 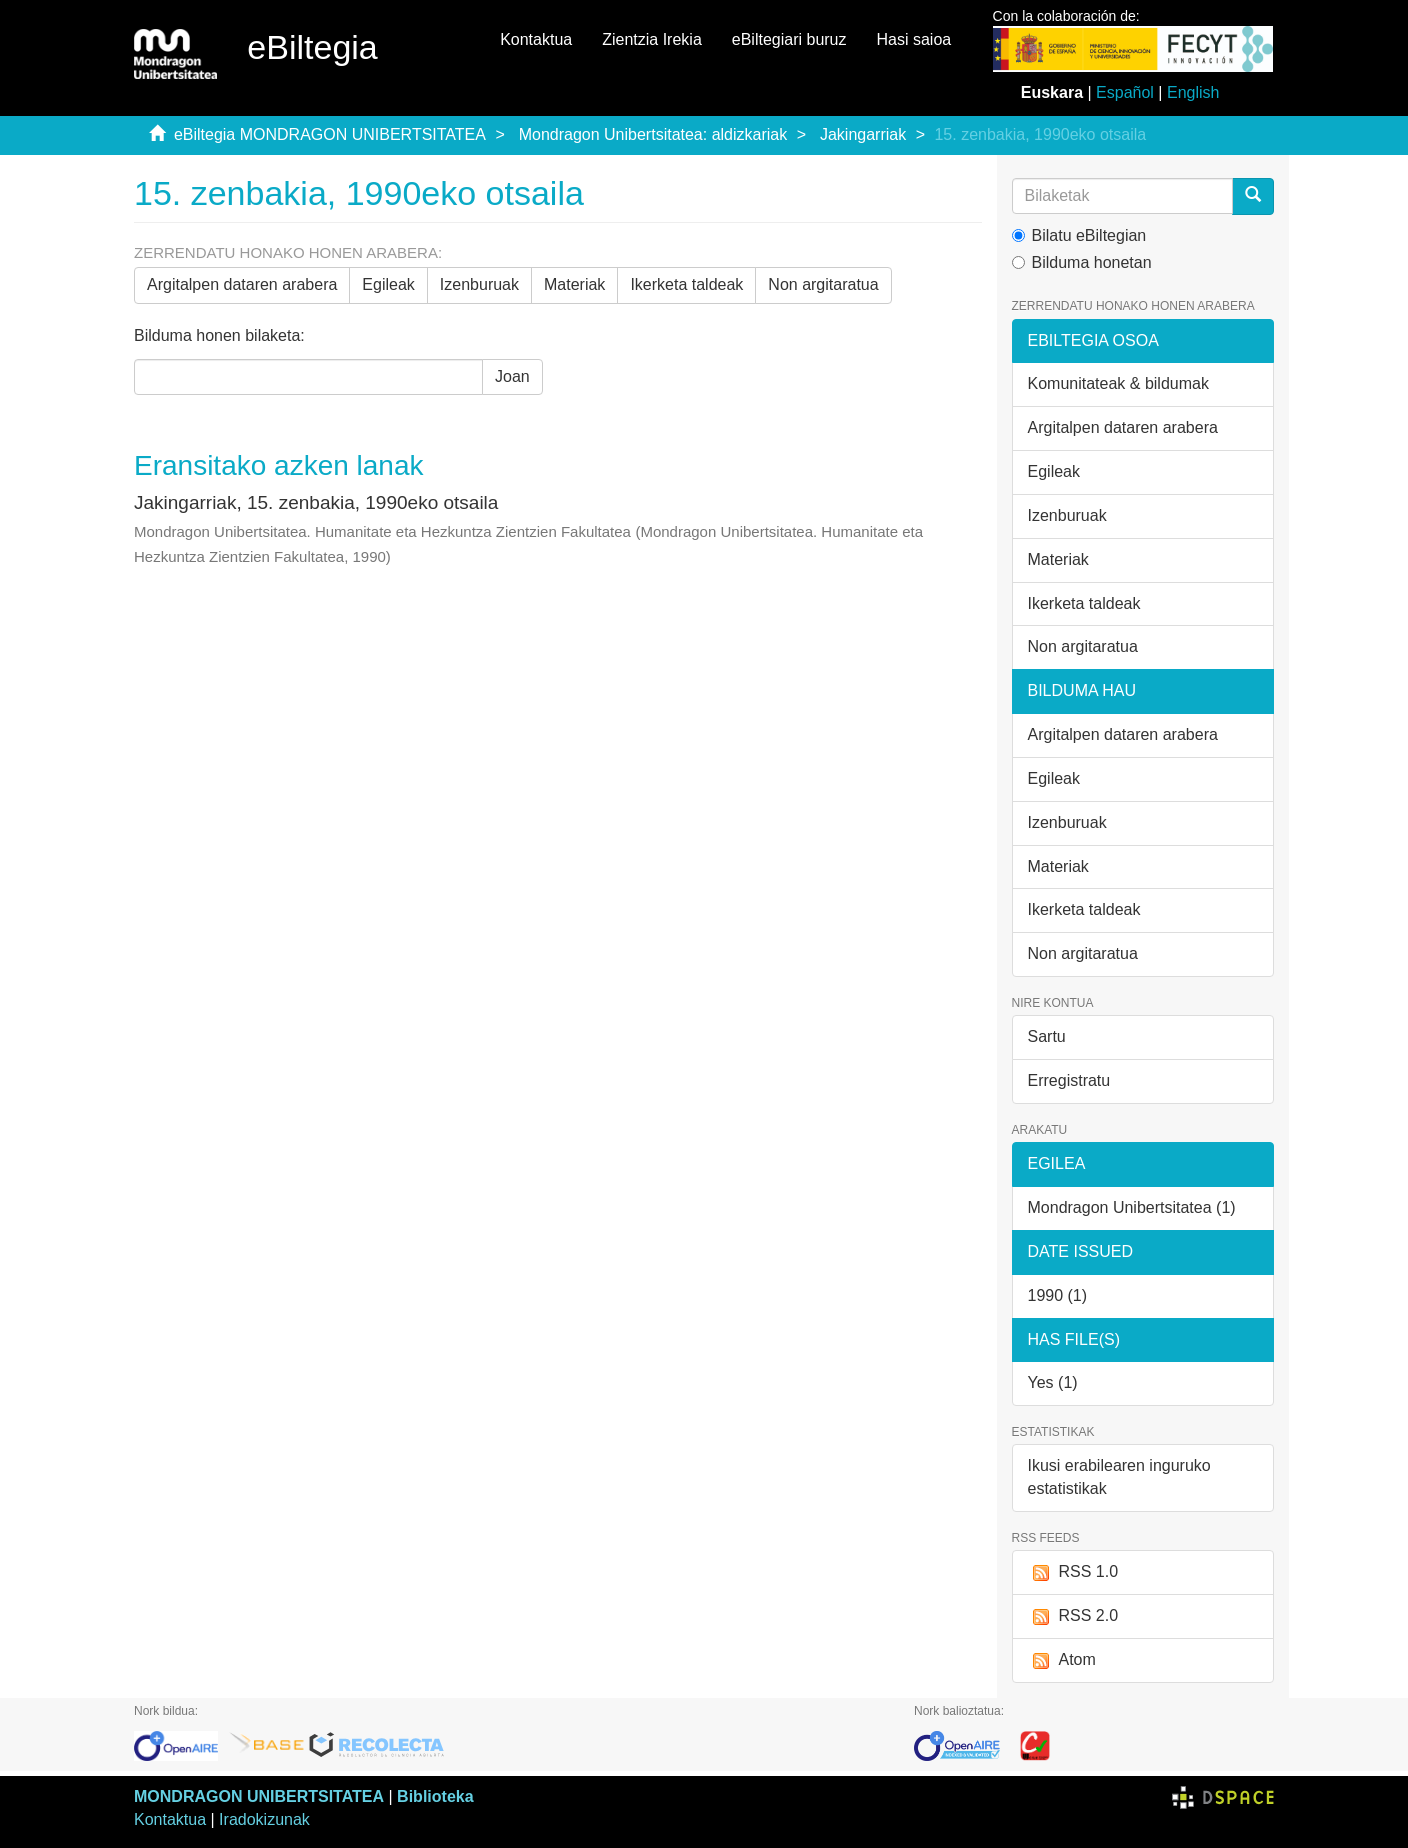 What do you see at coordinates (1193, 92) in the screenshot?
I see `English` at bounding box center [1193, 92].